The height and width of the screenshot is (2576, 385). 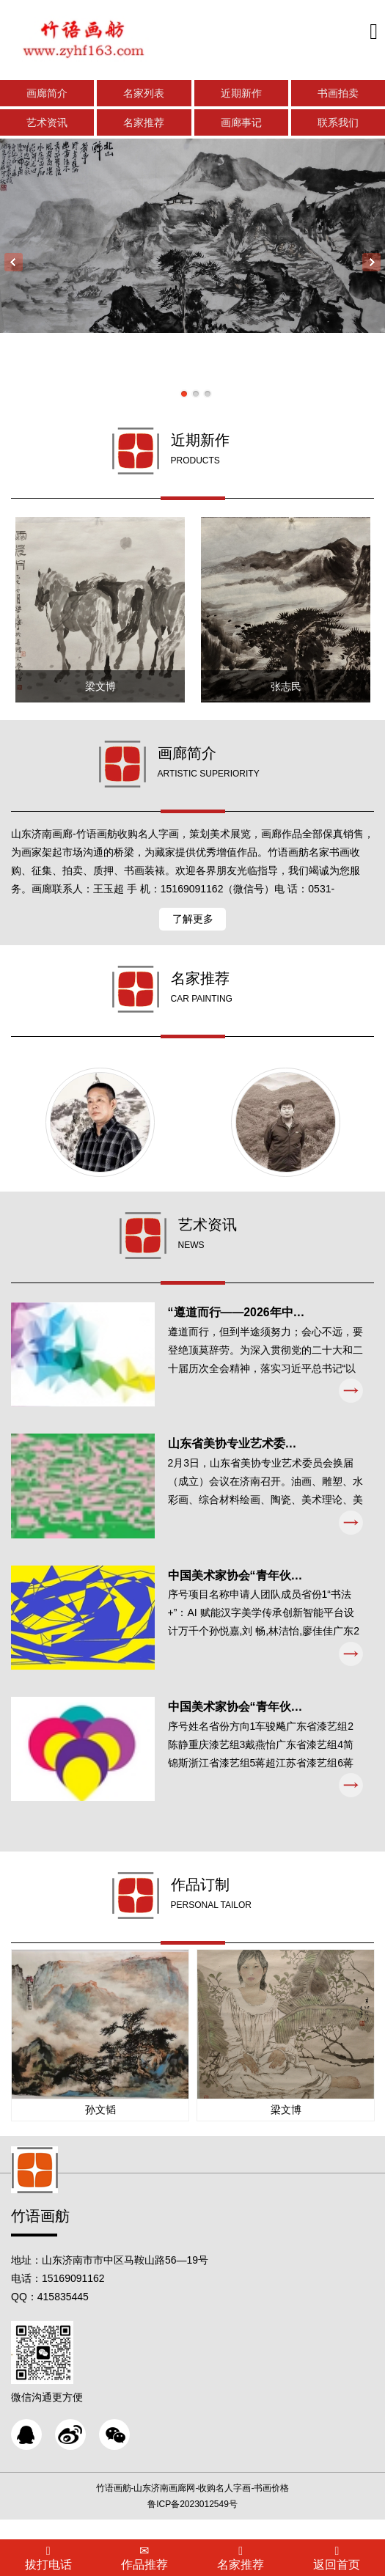 What do you see at coordinates (13, 263) in the screenshot?
I see `Previous` at bounding box center [13, 263].